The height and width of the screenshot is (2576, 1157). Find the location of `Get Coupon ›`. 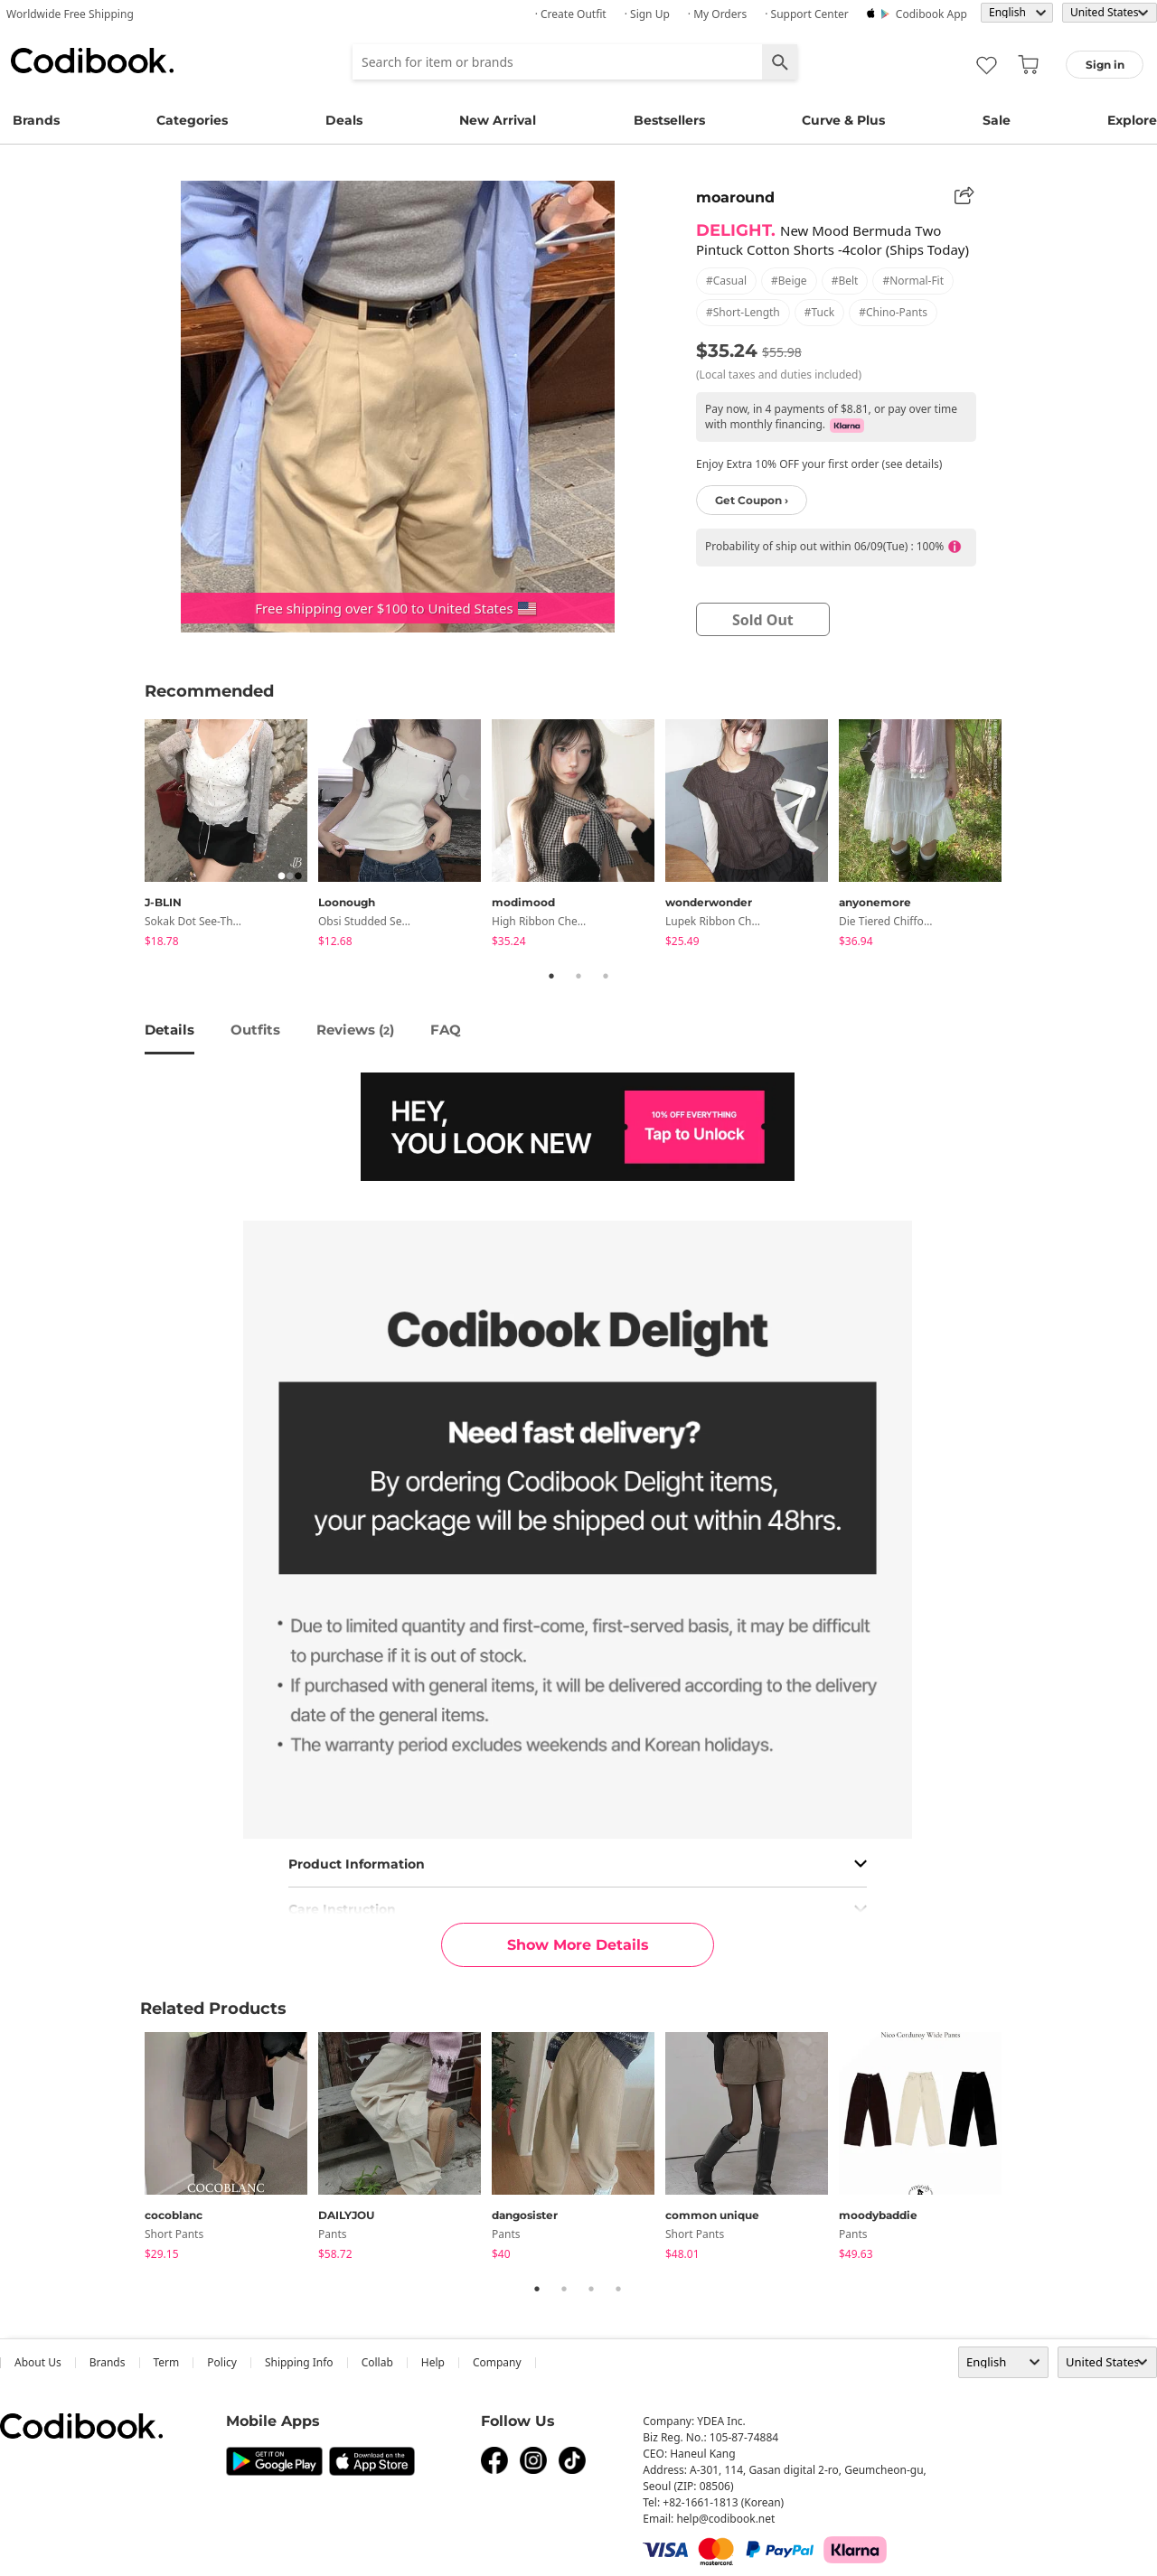

Get Coupon › is located at coordinates (751, 500).